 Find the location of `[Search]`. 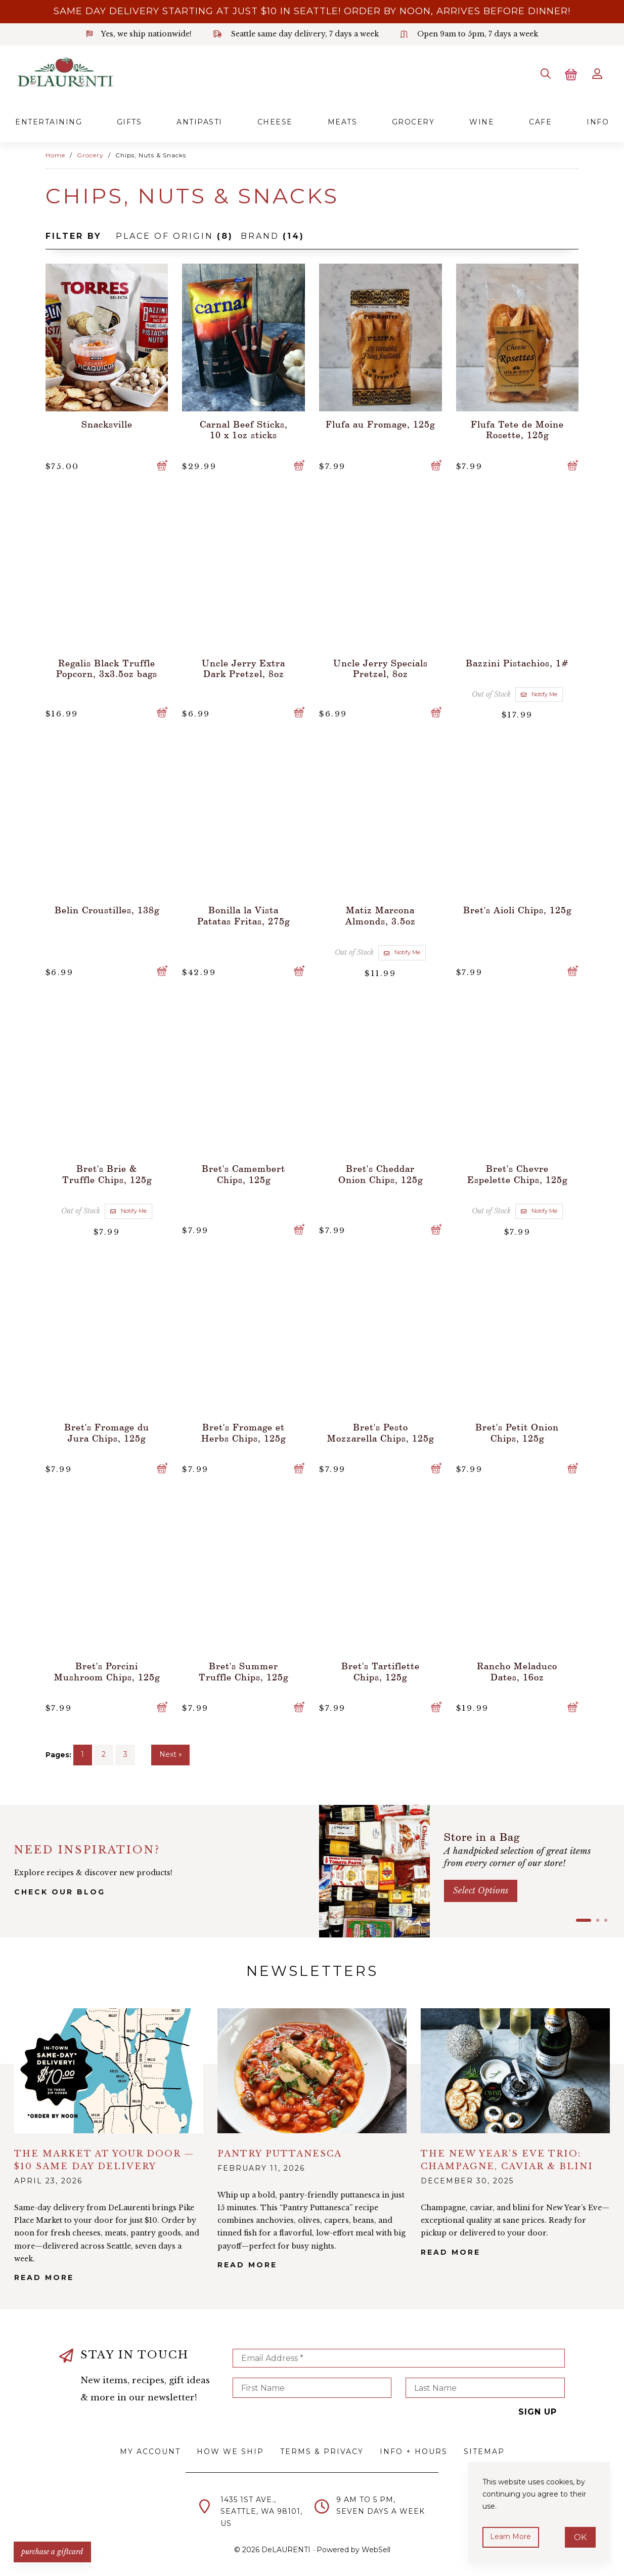

[Search] is located at coordinates (544, 73).